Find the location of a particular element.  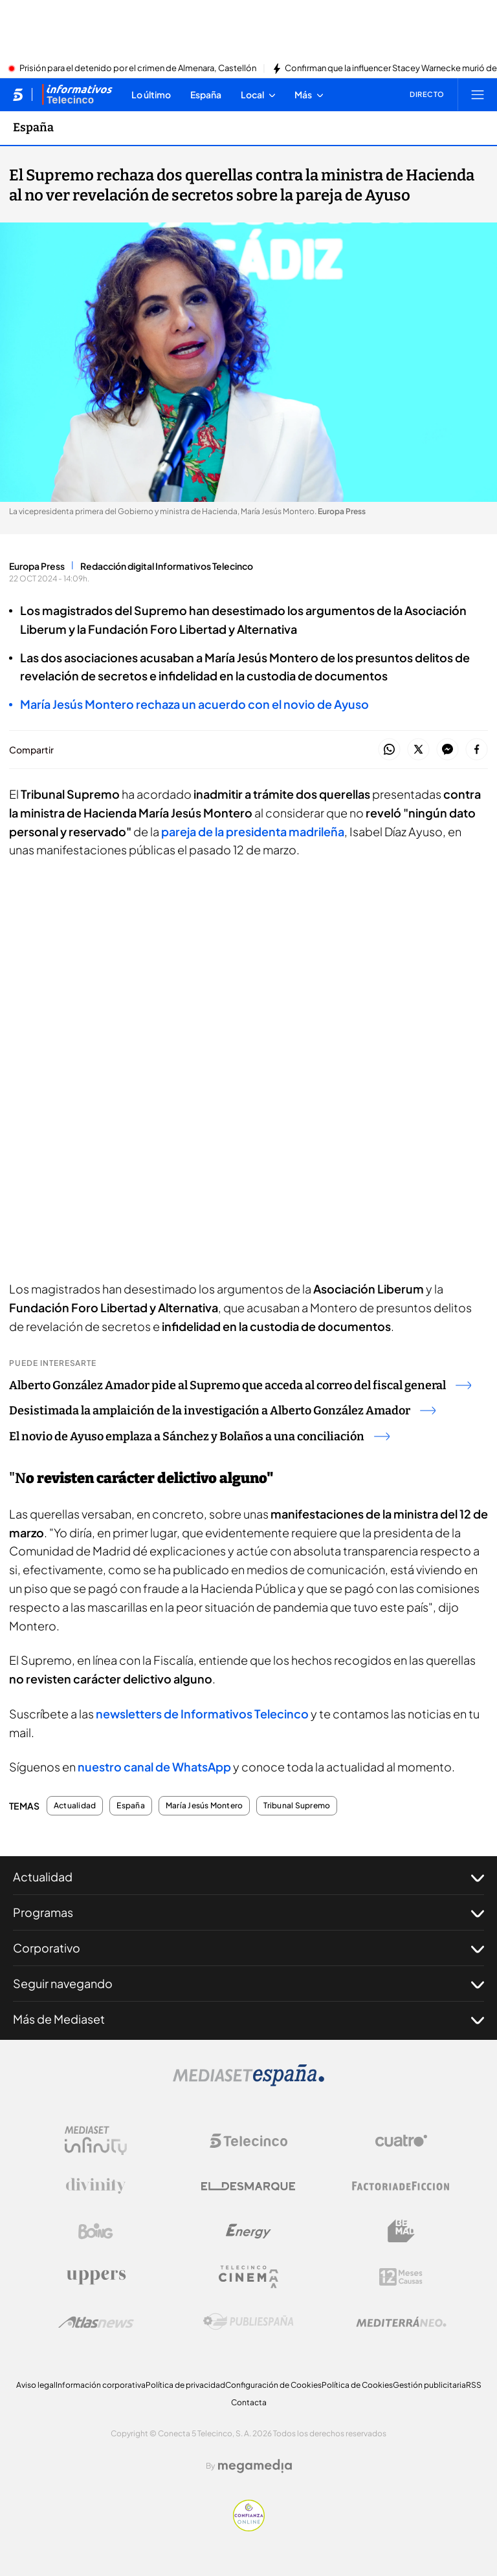

[Logo Publiespaña] is located at coordinates (248, 2322).